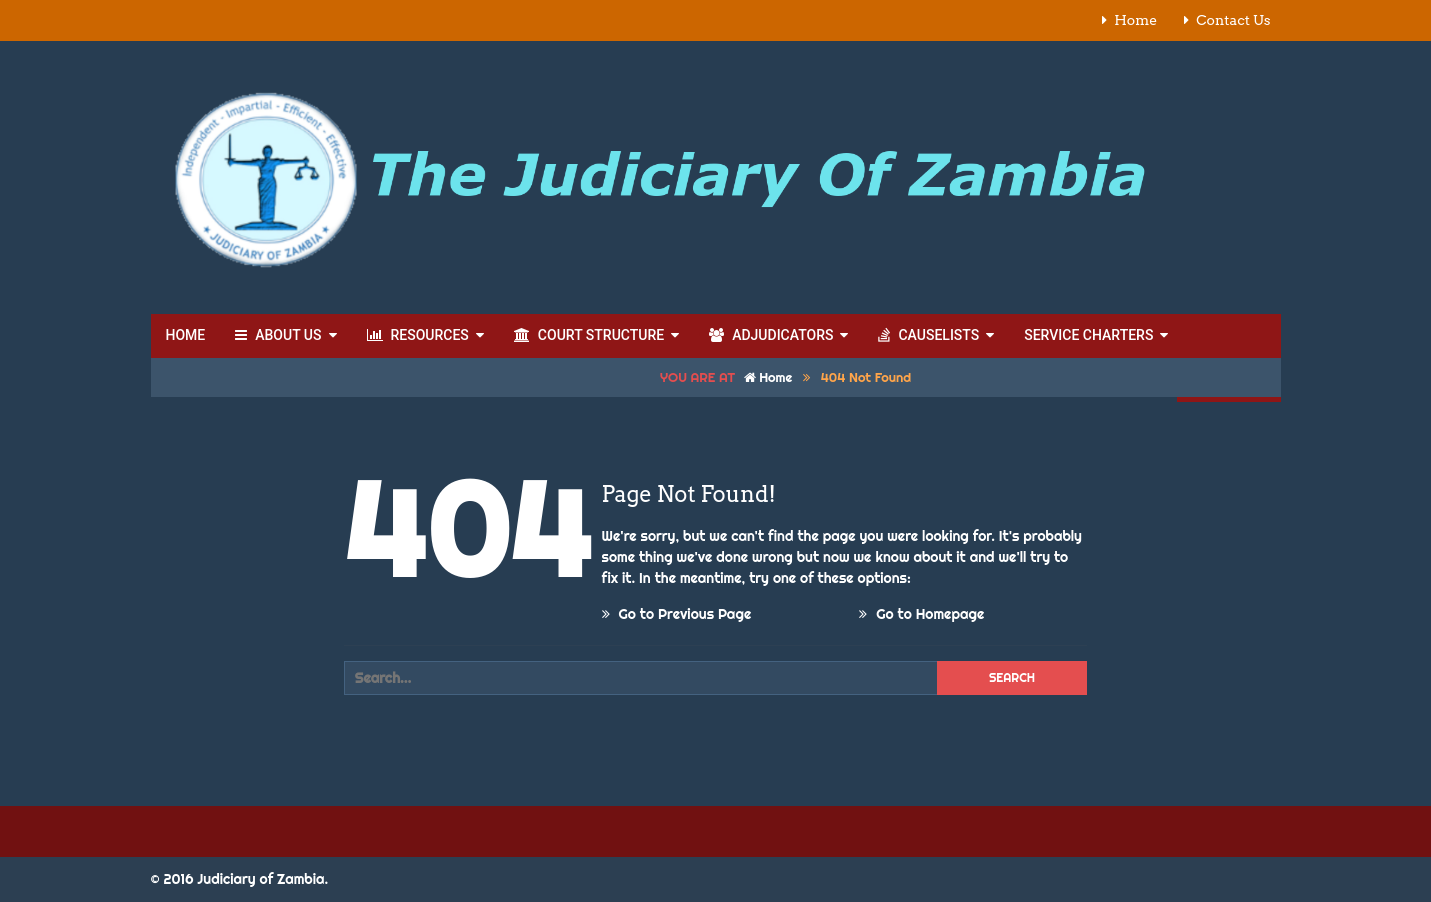  Describe the element at coordinates (589, 335) in the screenshot. I see `Court Structure` at that location.